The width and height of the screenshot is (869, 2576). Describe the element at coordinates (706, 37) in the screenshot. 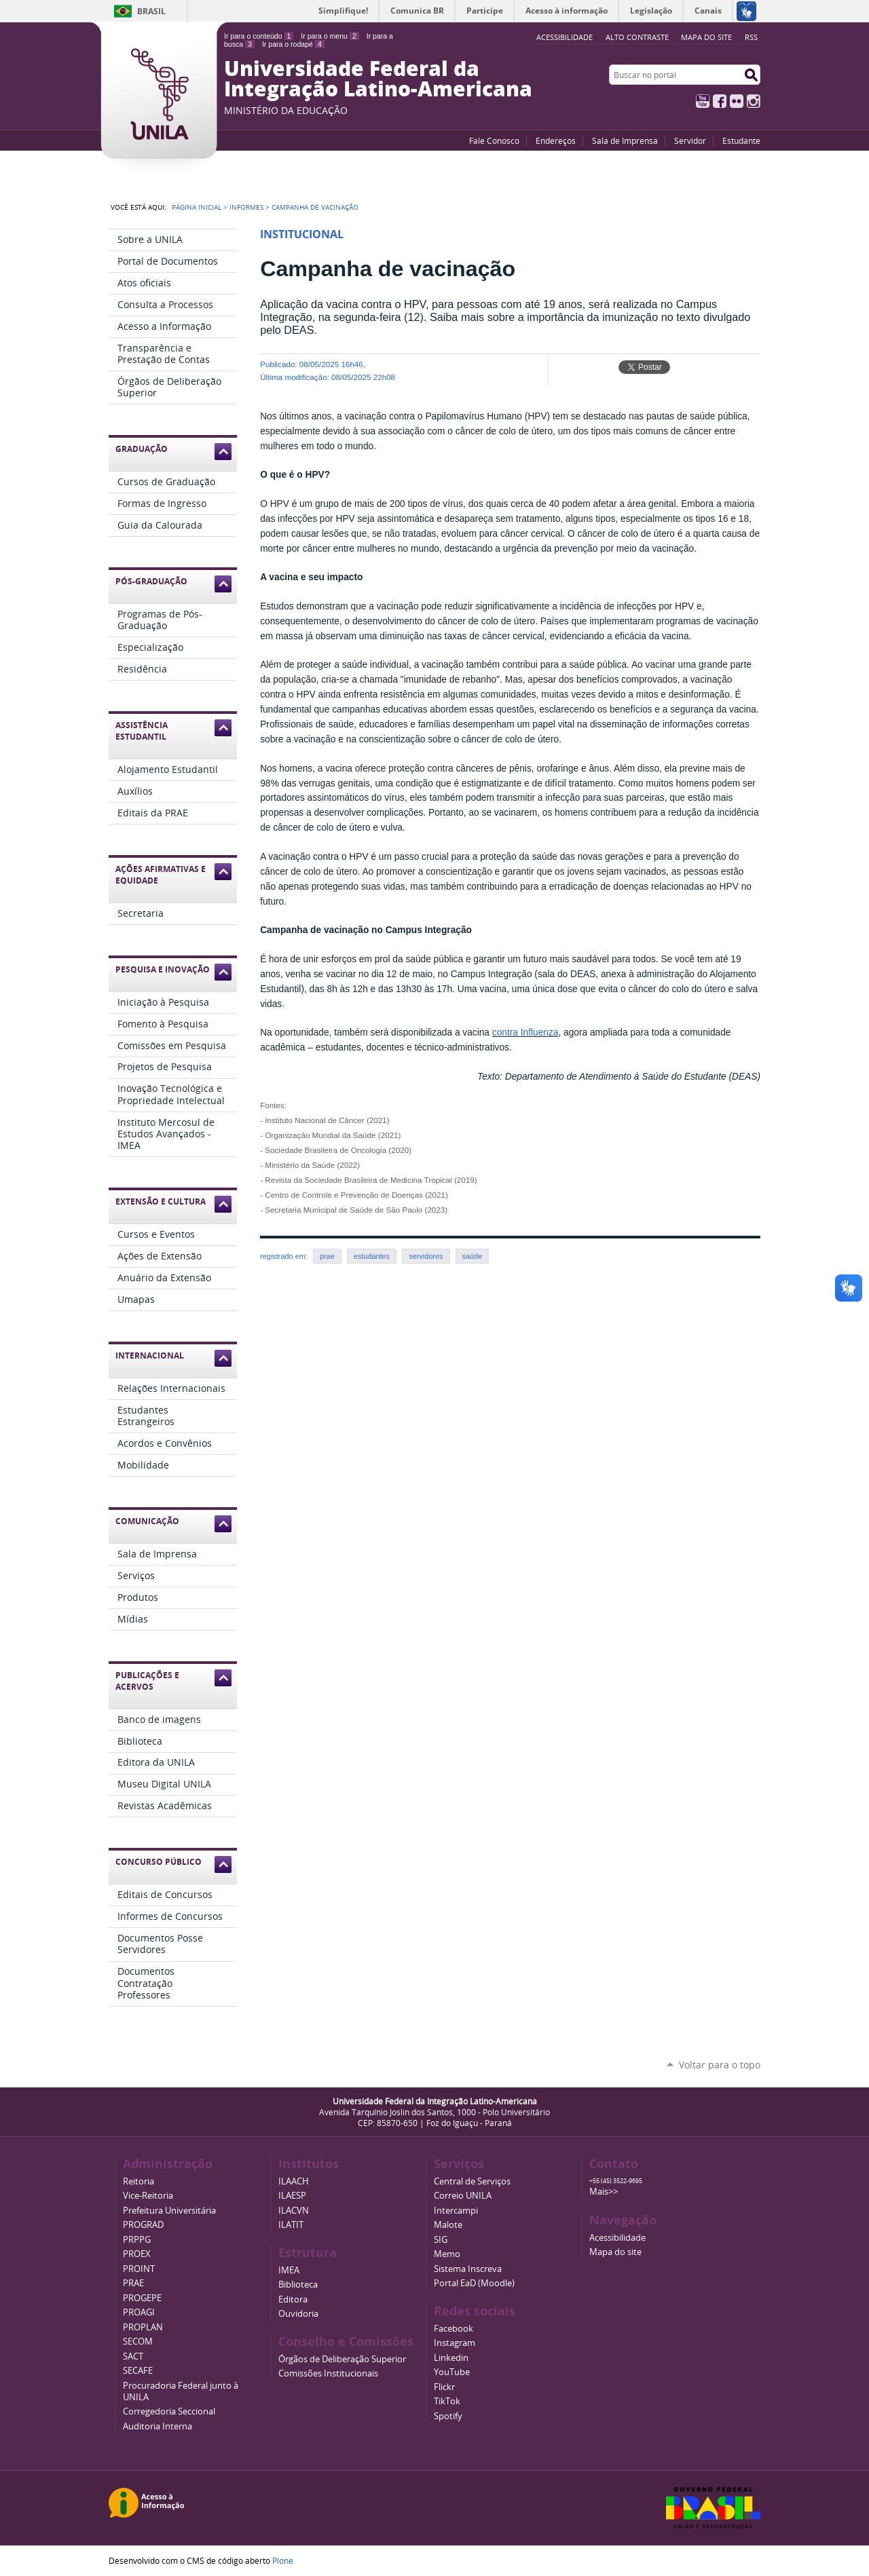

I see `Mapa do site` at that location.